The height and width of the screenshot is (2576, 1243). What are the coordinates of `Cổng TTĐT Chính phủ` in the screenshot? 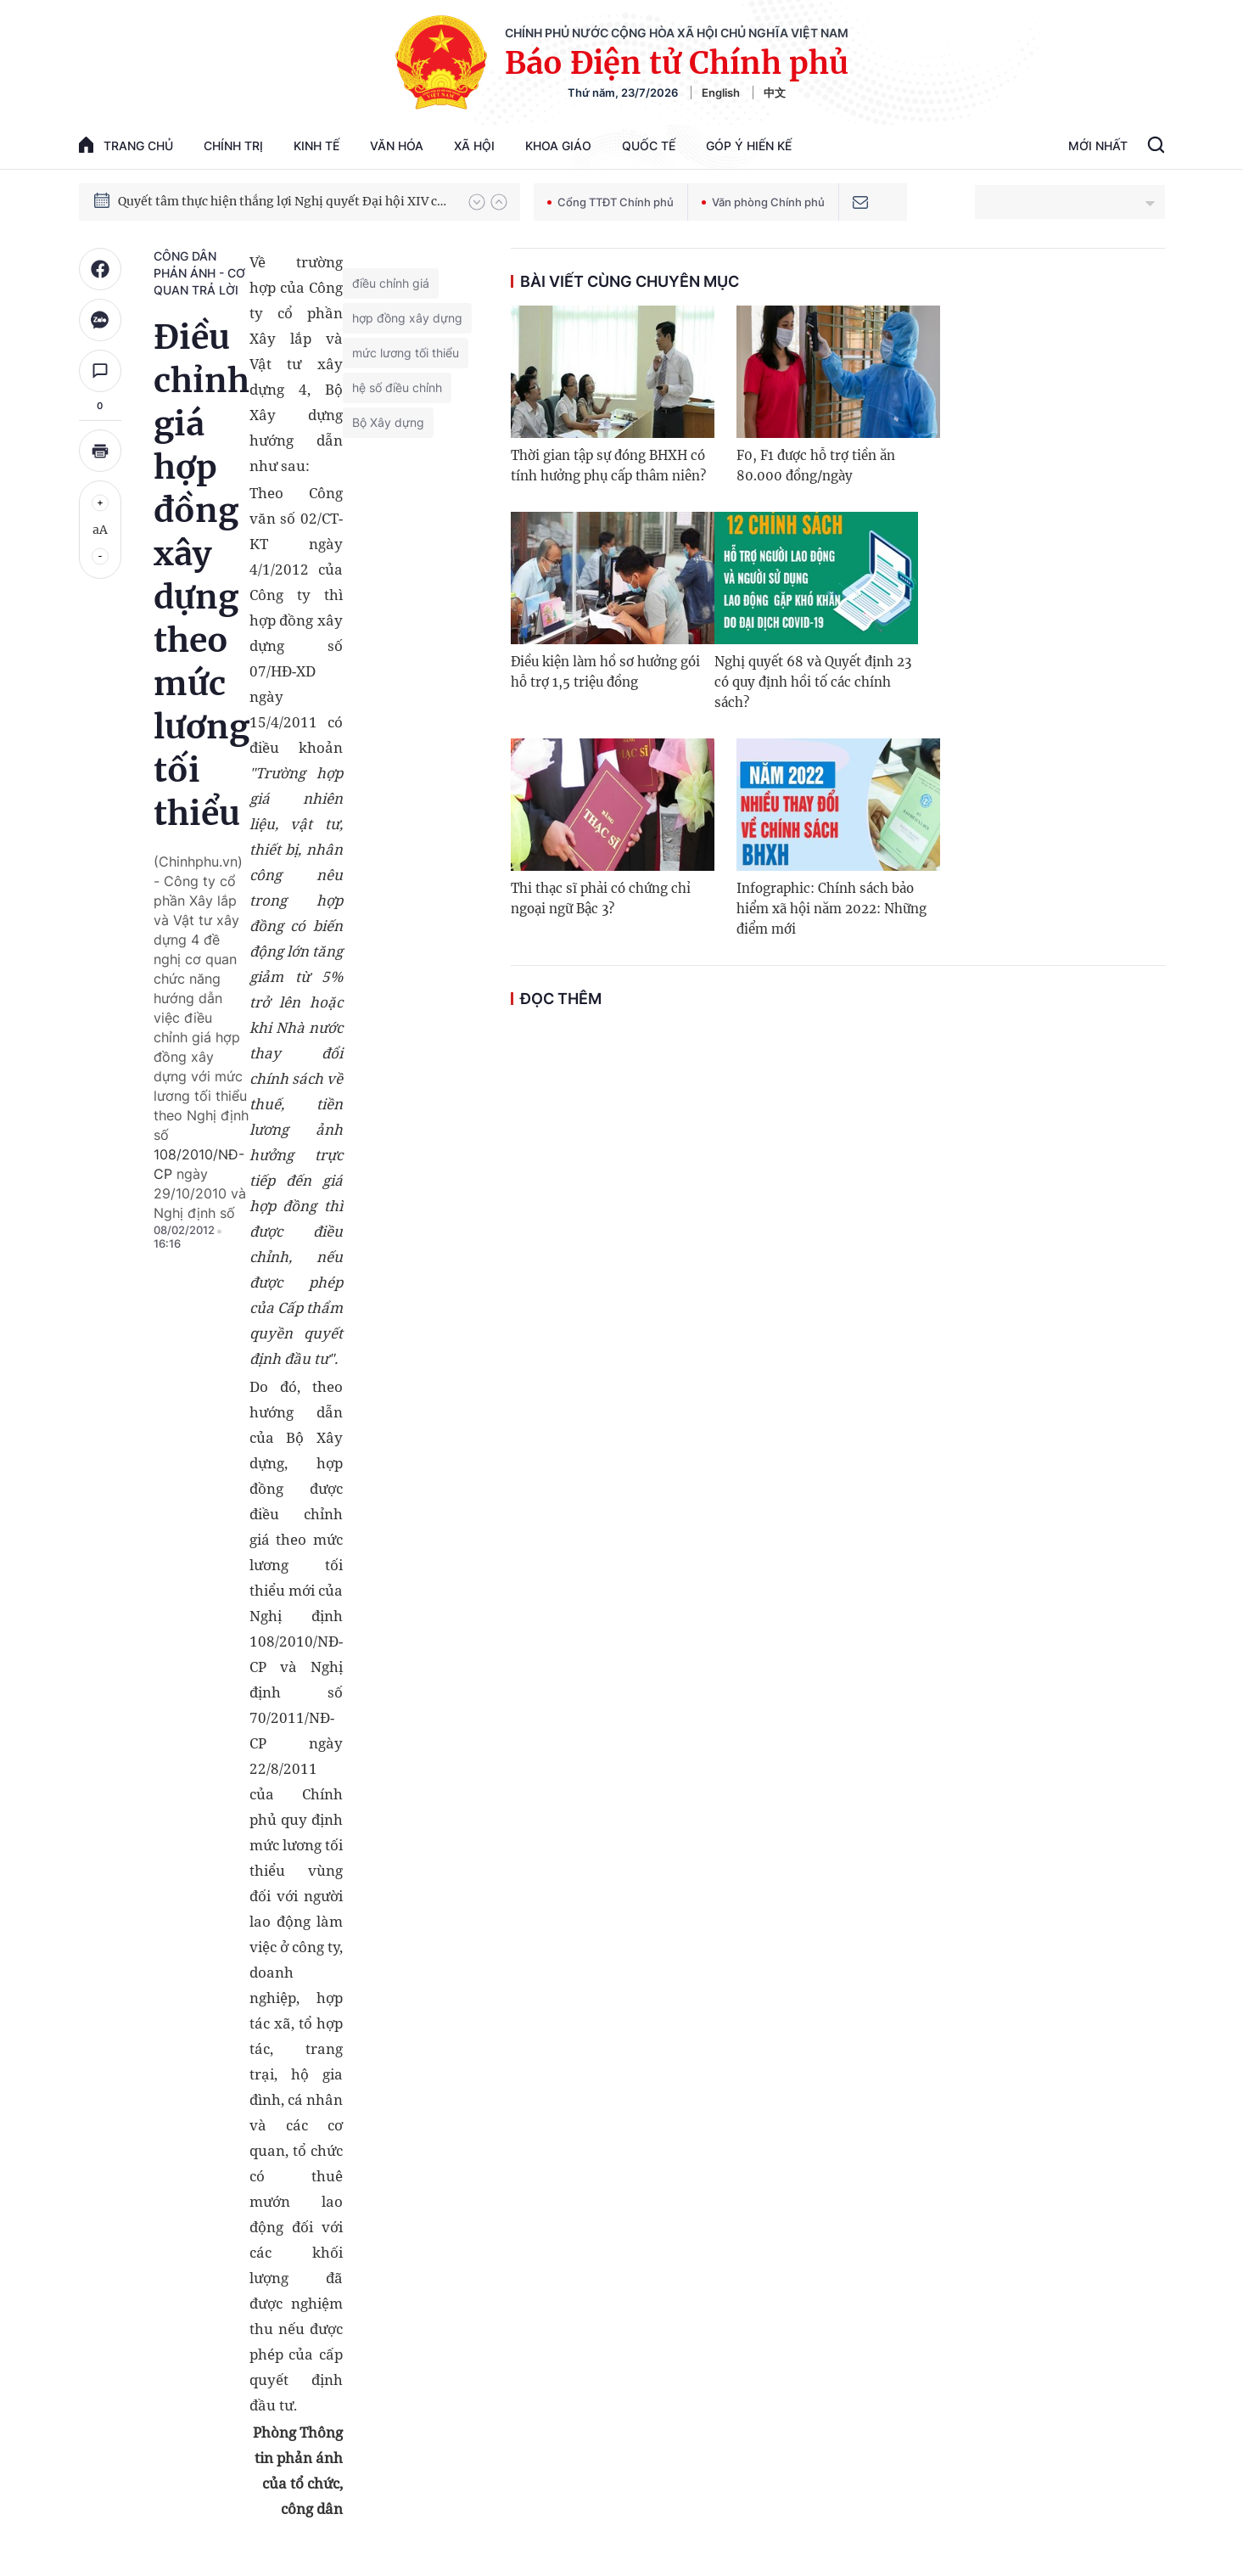 It's located at (610, 202).